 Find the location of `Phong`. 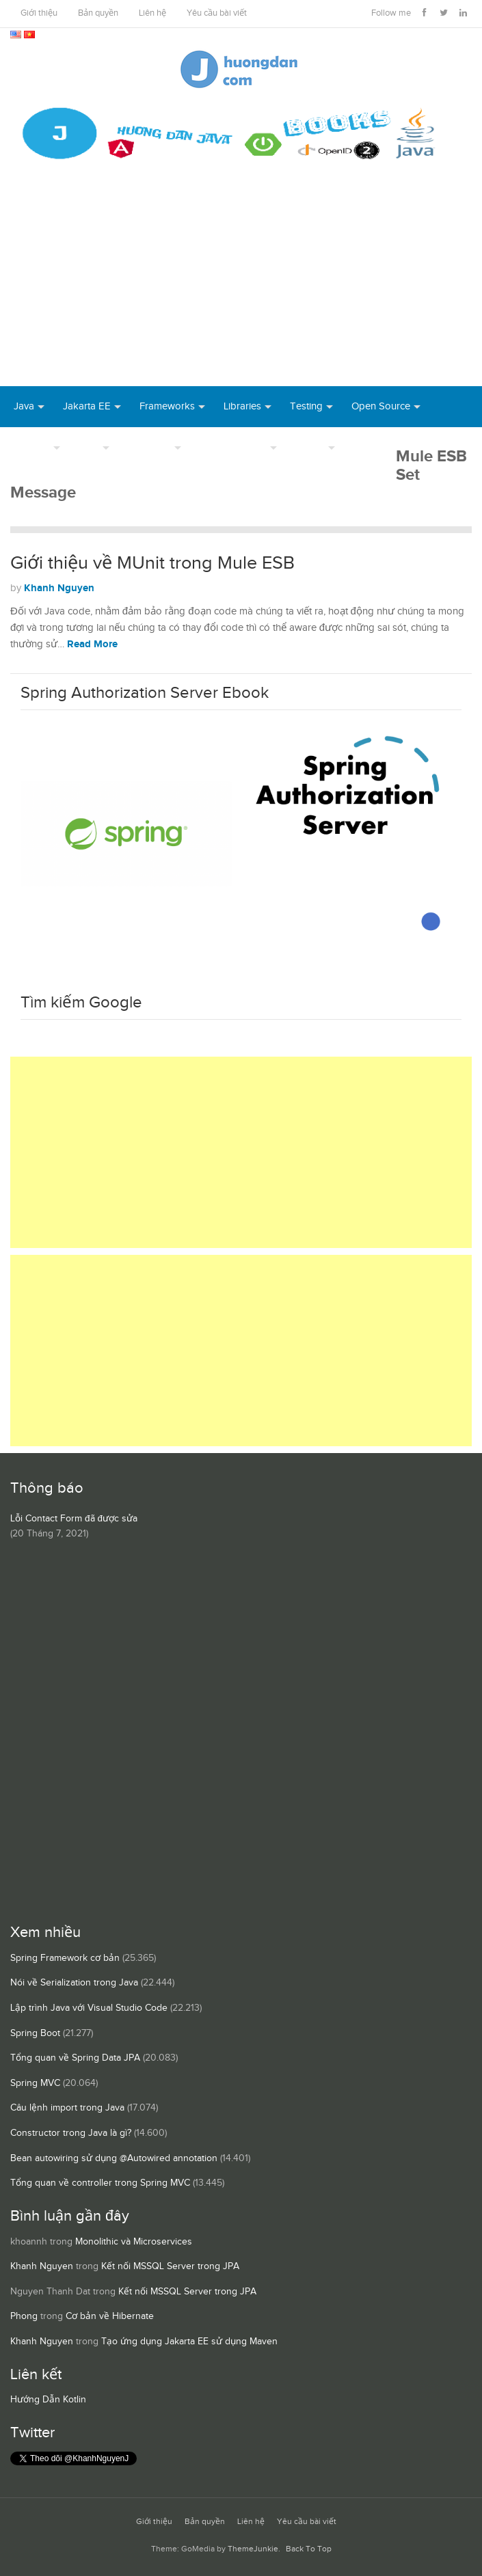

Phong is located at coordinates (24, 2316).